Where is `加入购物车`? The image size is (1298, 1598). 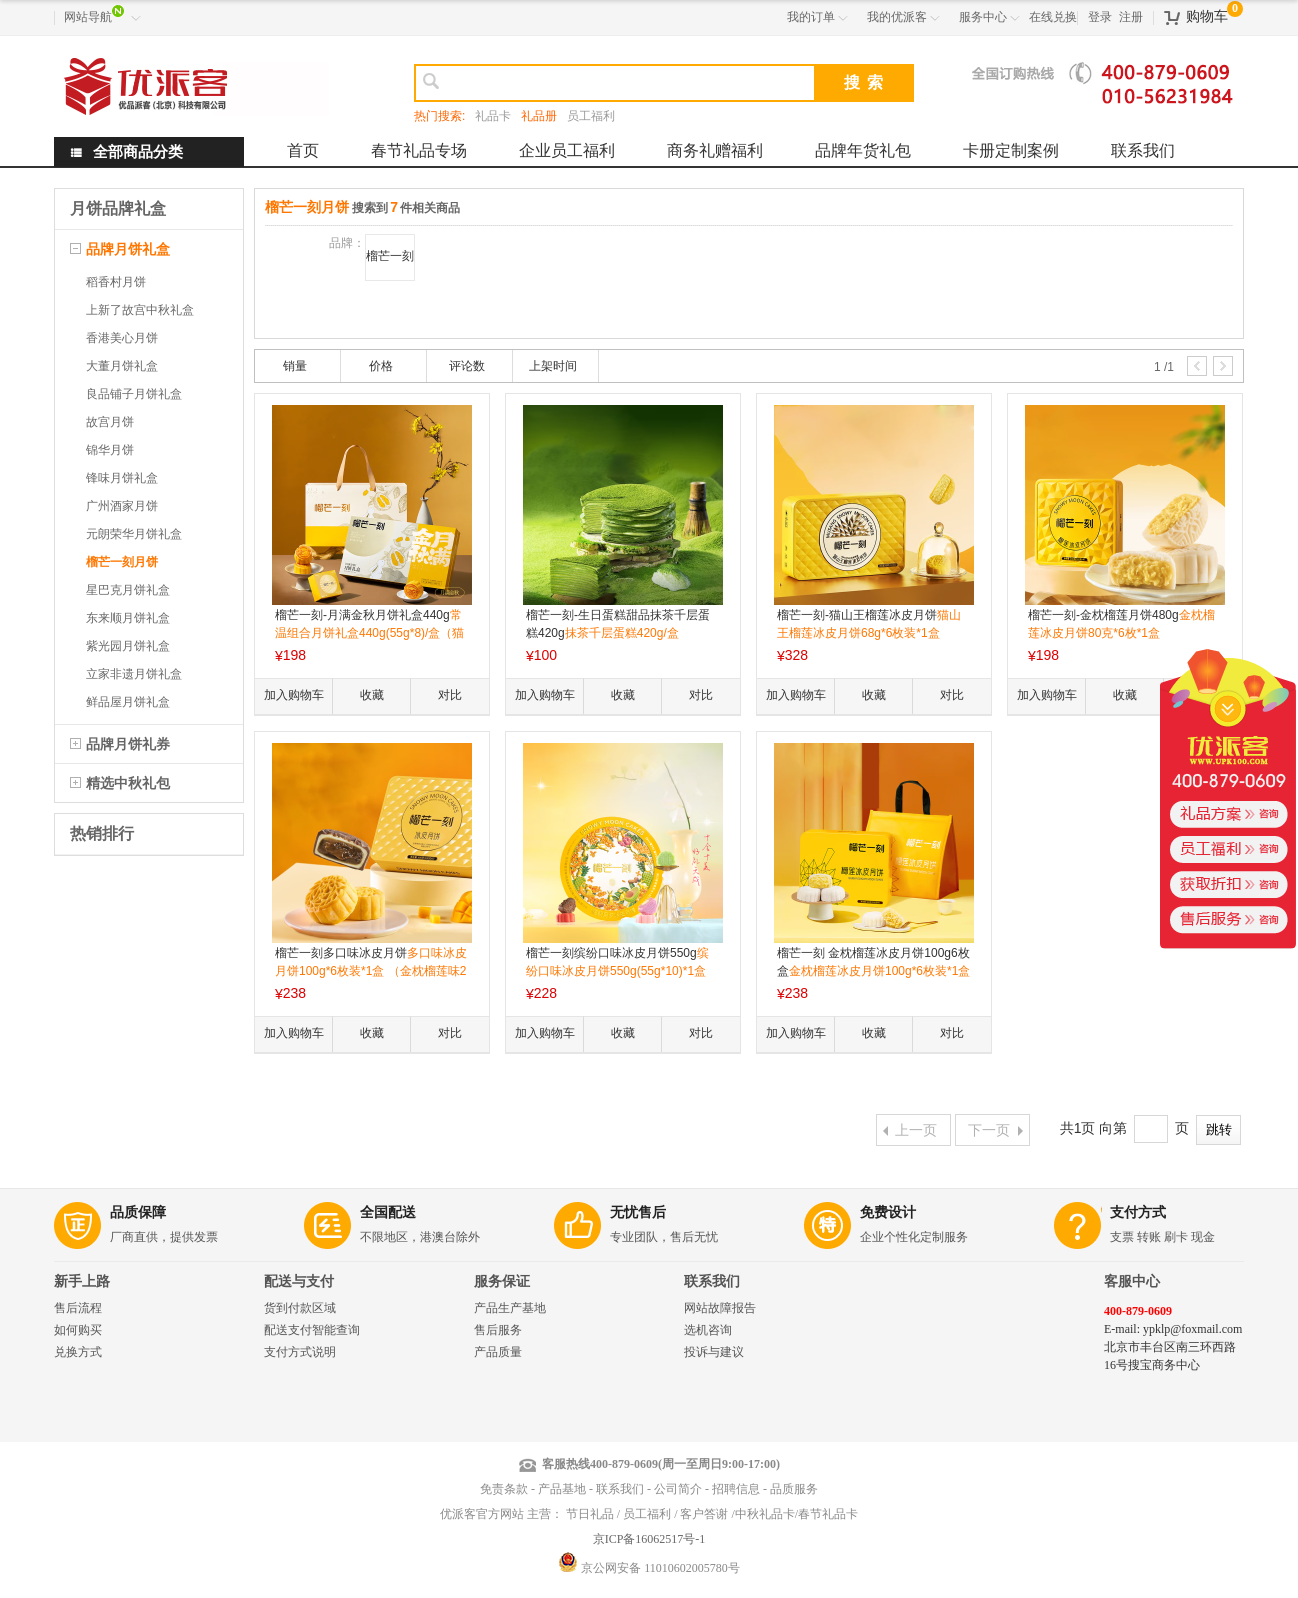
加入购物车 is located at coordinates (294, 695).